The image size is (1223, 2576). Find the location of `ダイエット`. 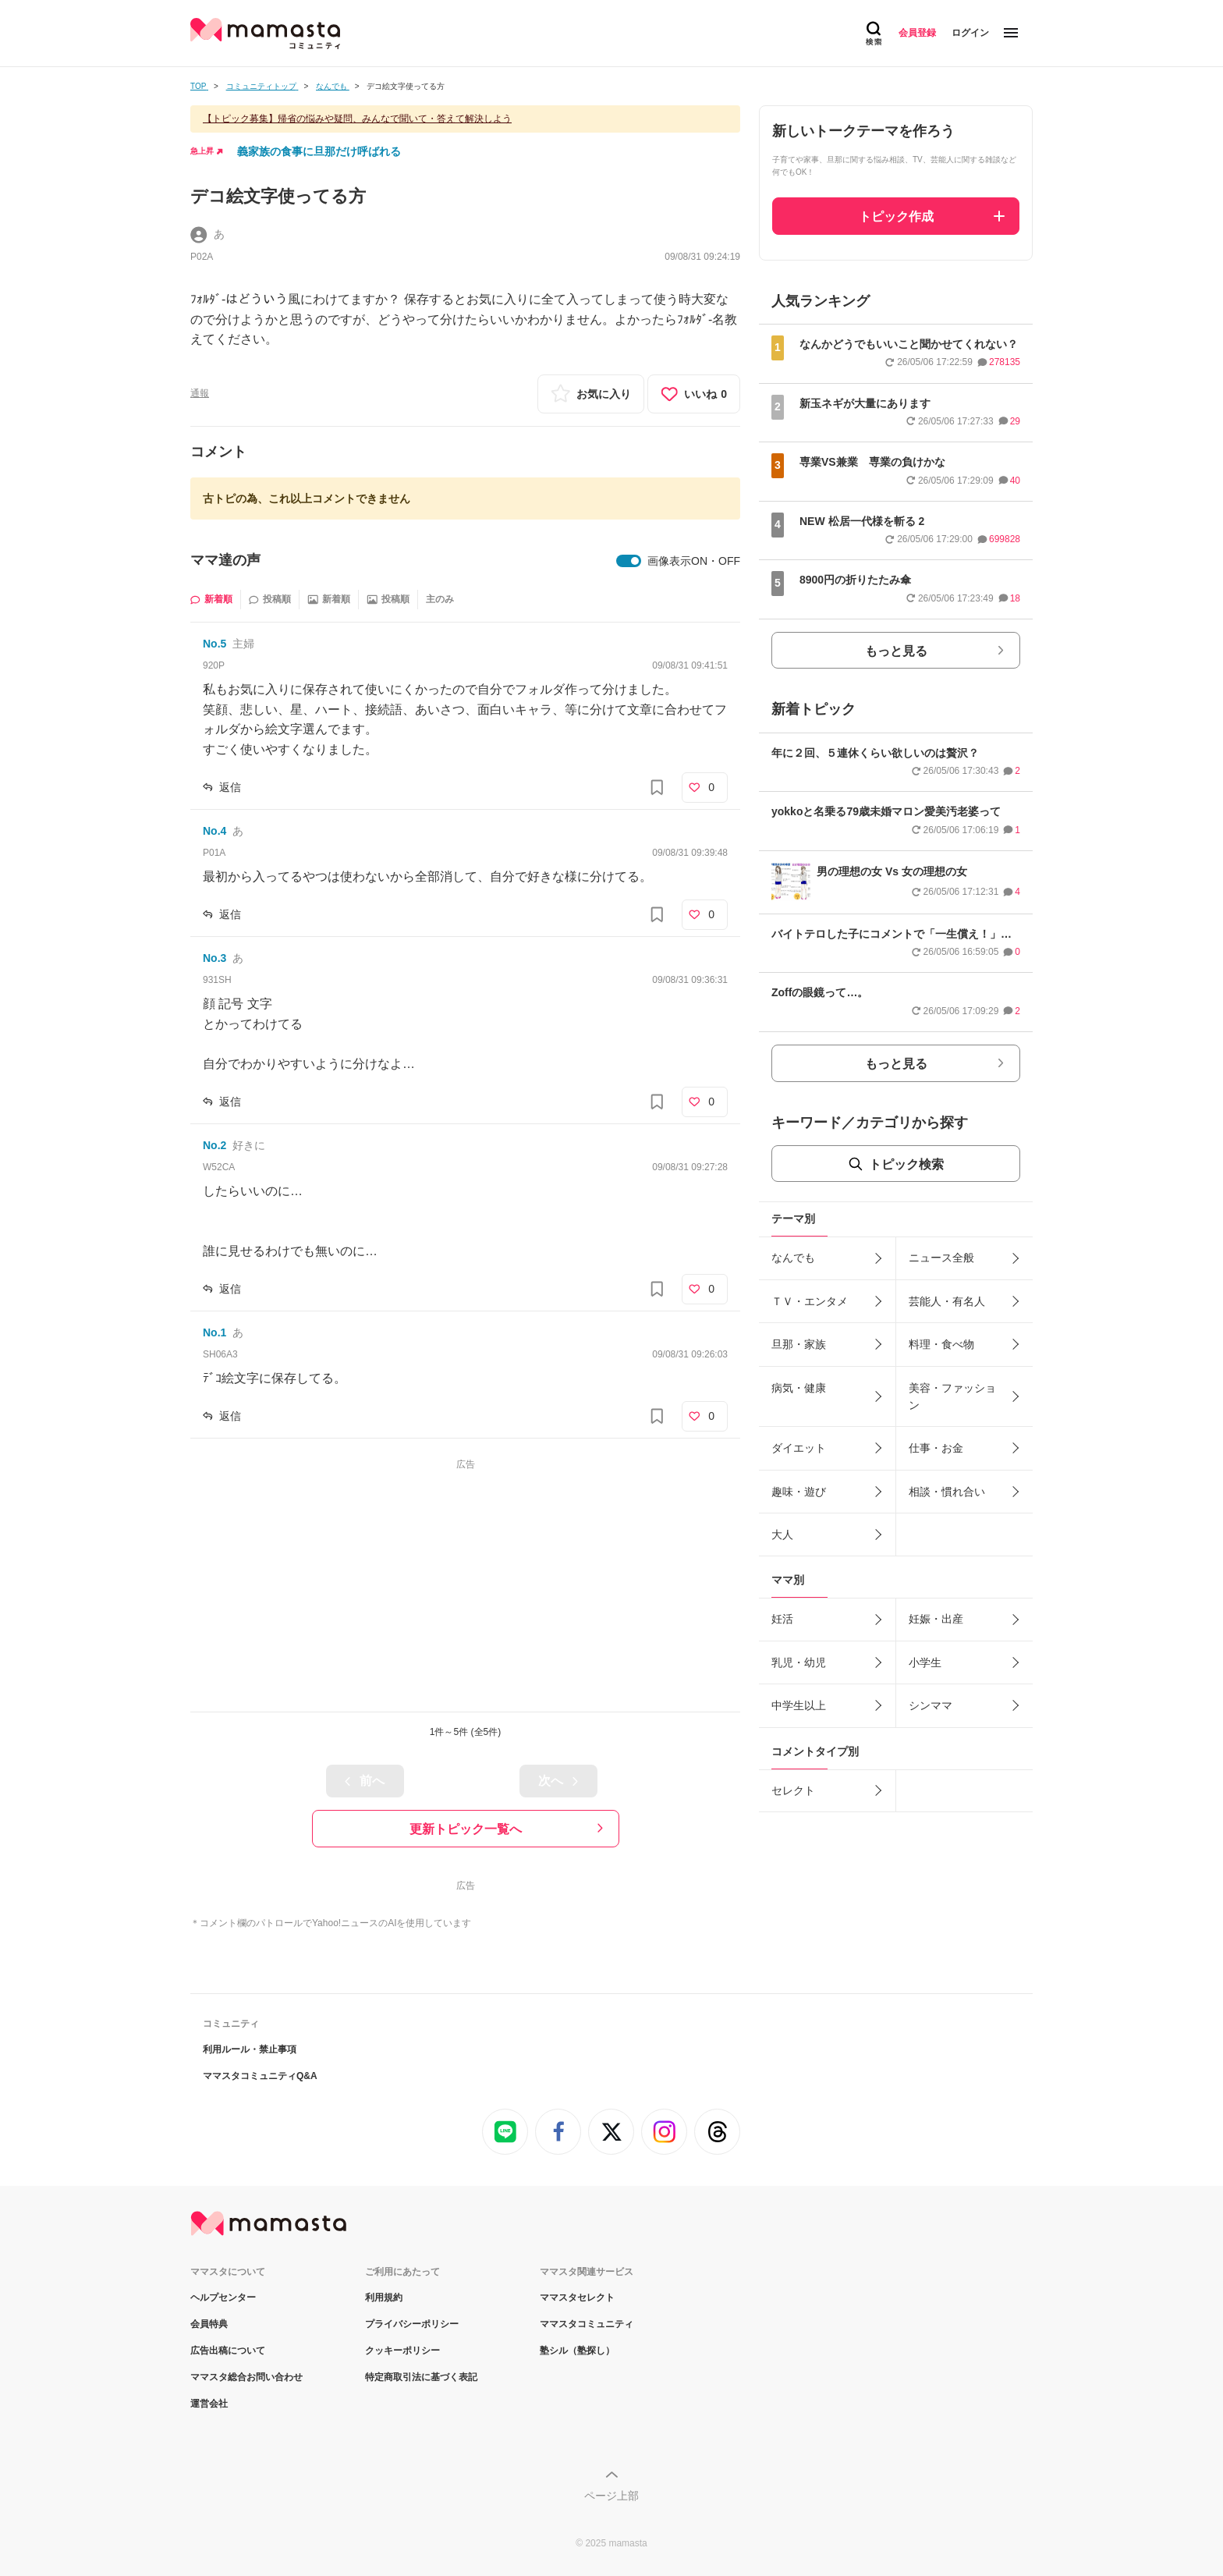

ダイエット is located at coordinates (798, 1448).